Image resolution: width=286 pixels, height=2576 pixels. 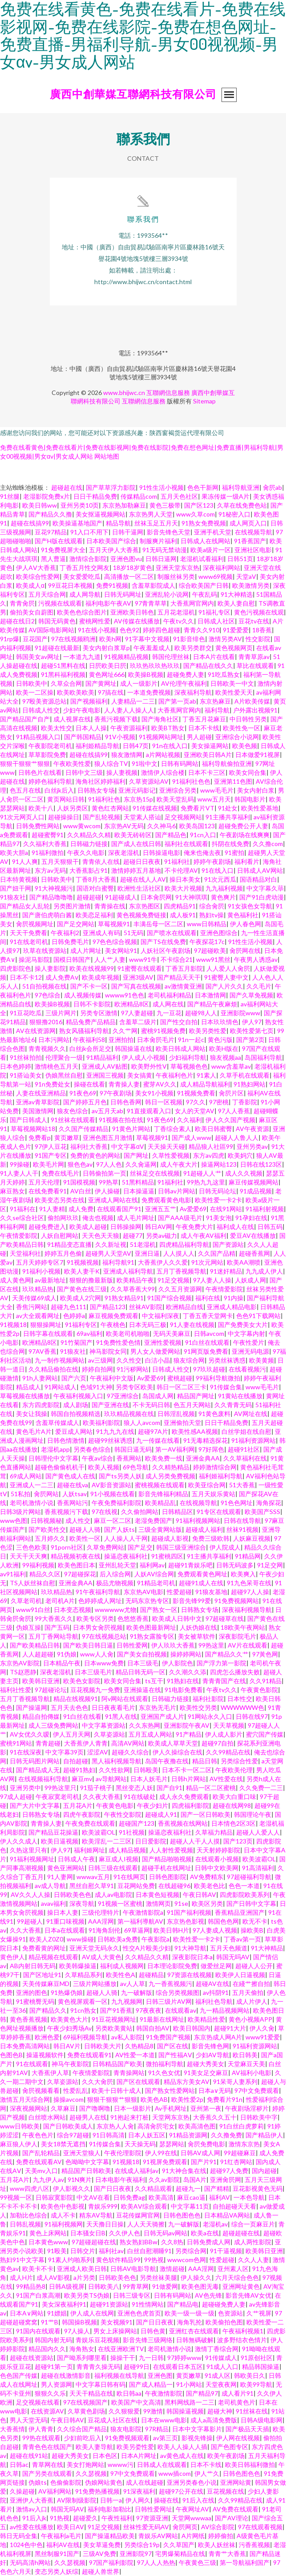 I want to click on 91黄站在线播放, so click(x=240, y=1396).